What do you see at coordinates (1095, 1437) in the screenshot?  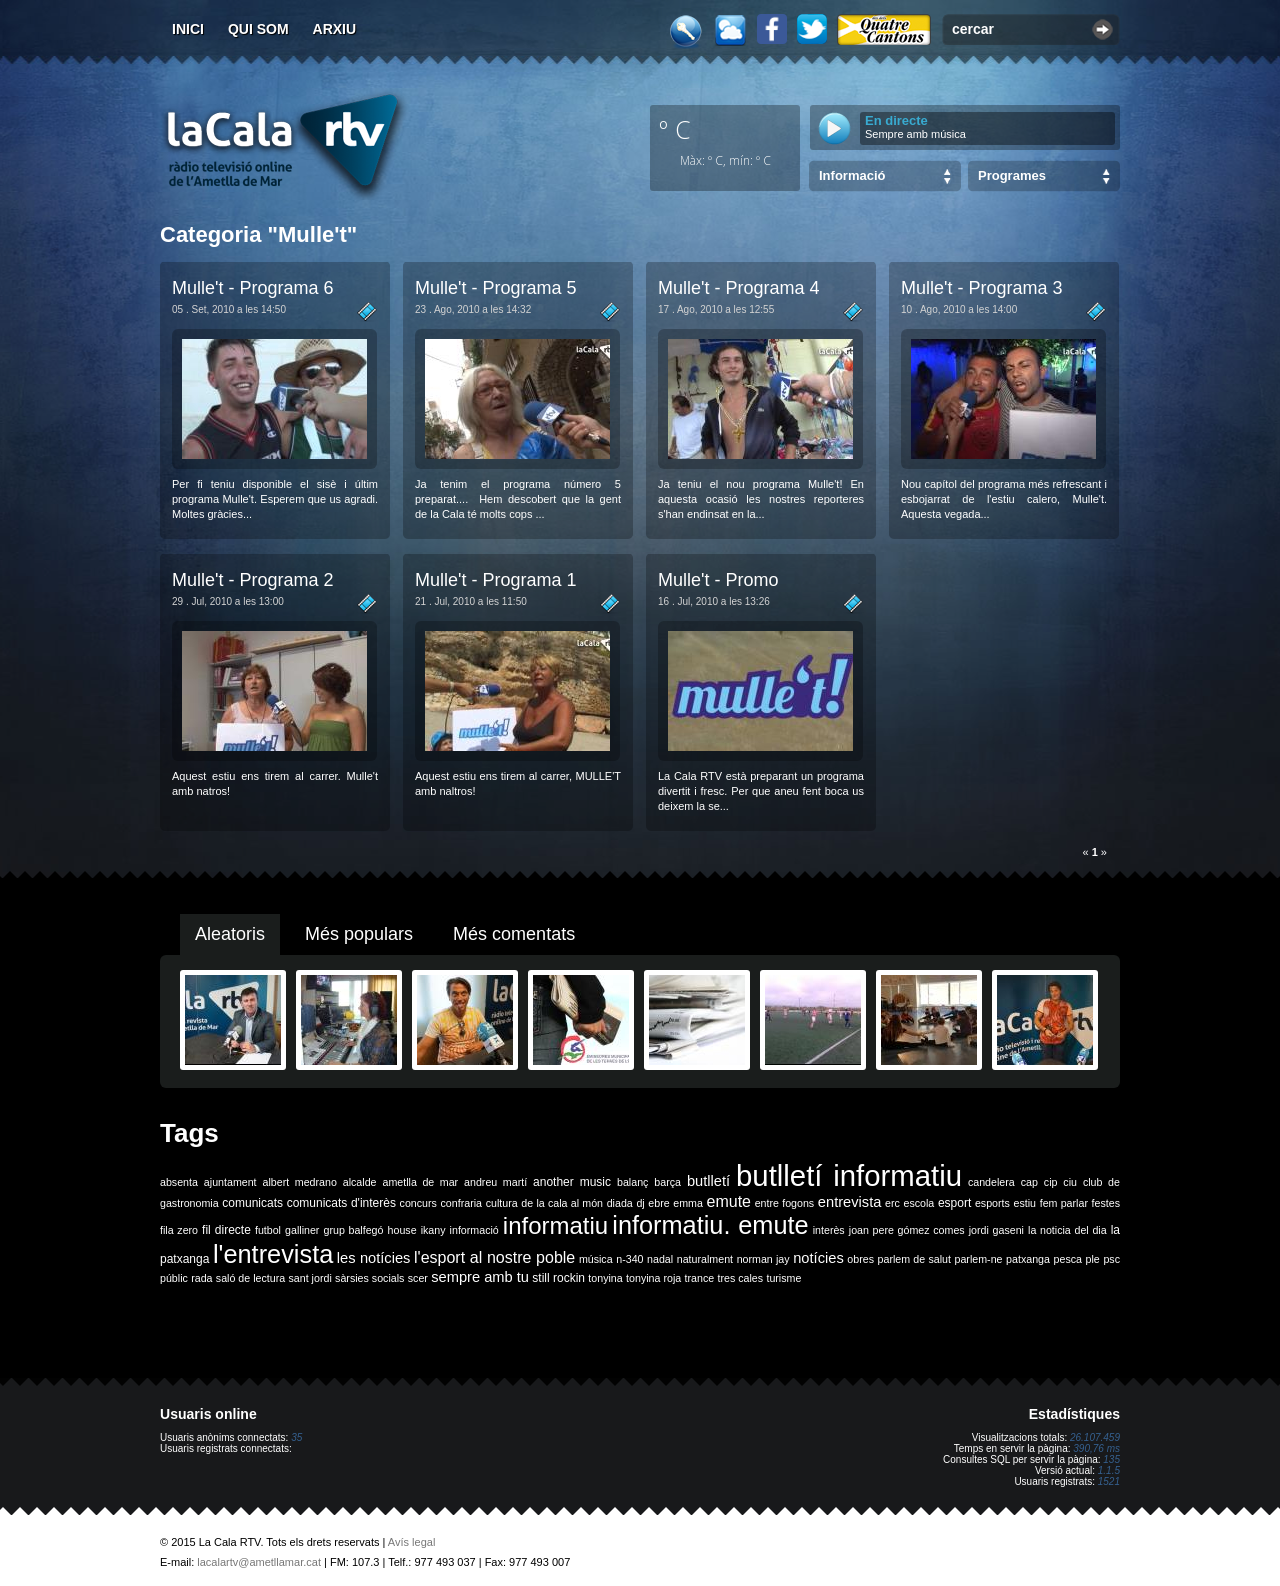 I see `26.107.459` at bounding box center [1095, 1437].